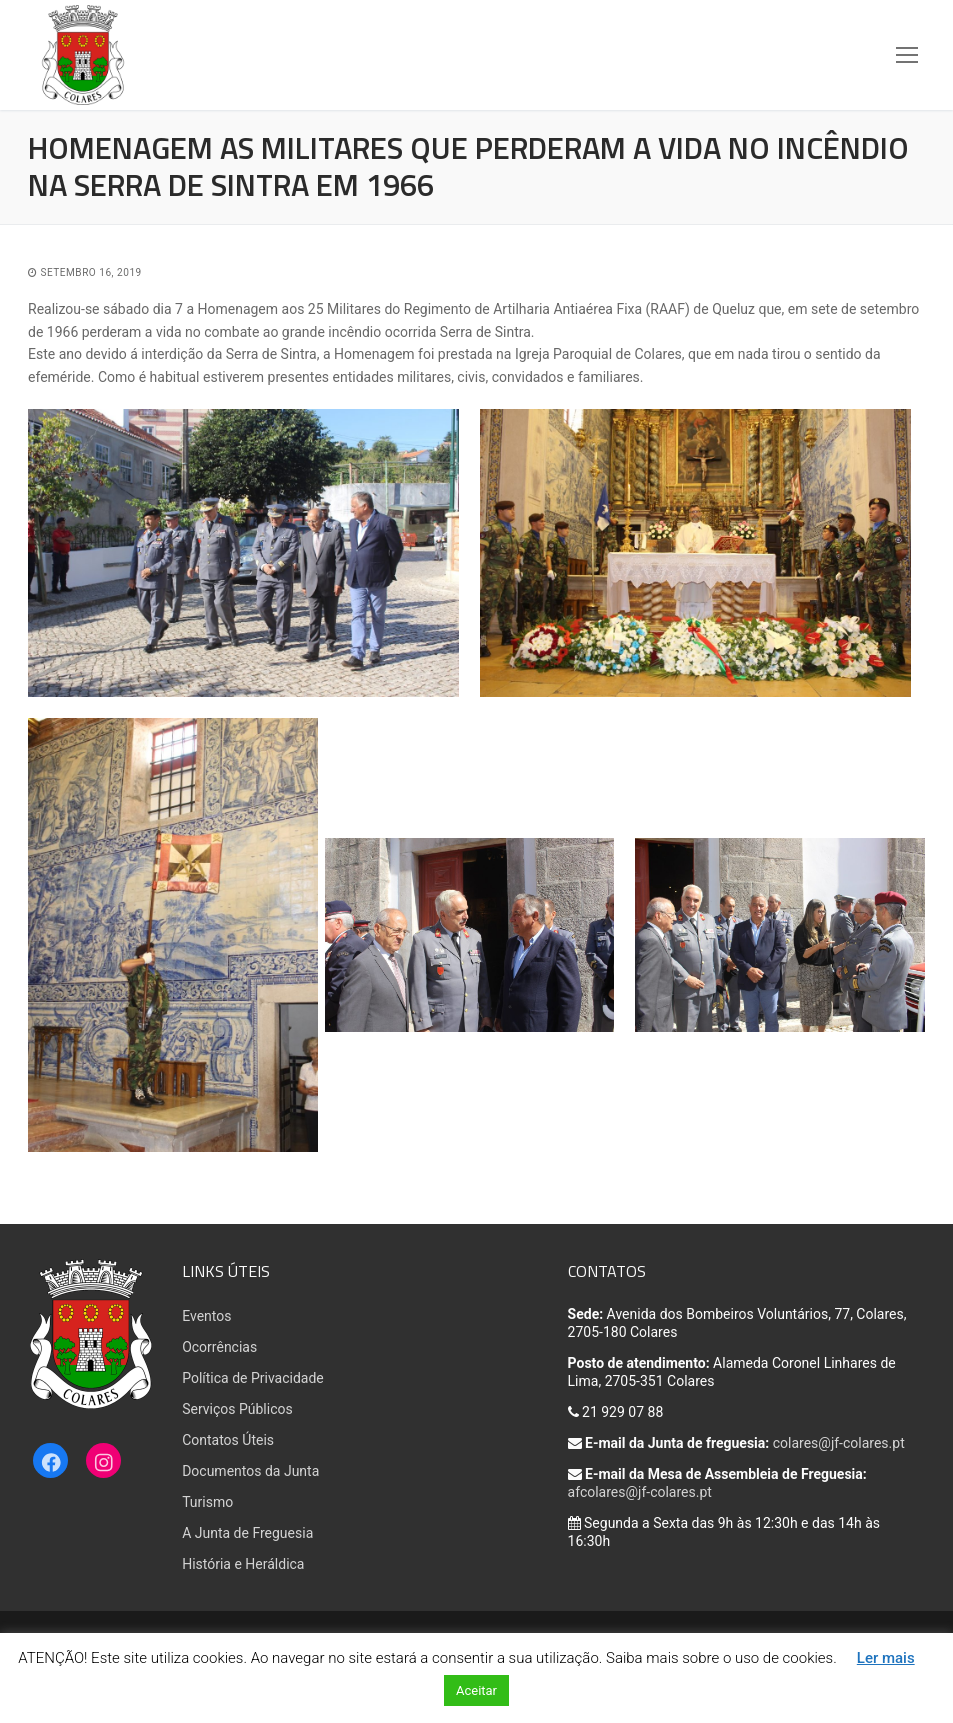  What do you see at coordinates (247, 1533) in the screenshot?
I see `A Junta de Freguesia` at bounding box center [247, 1533].